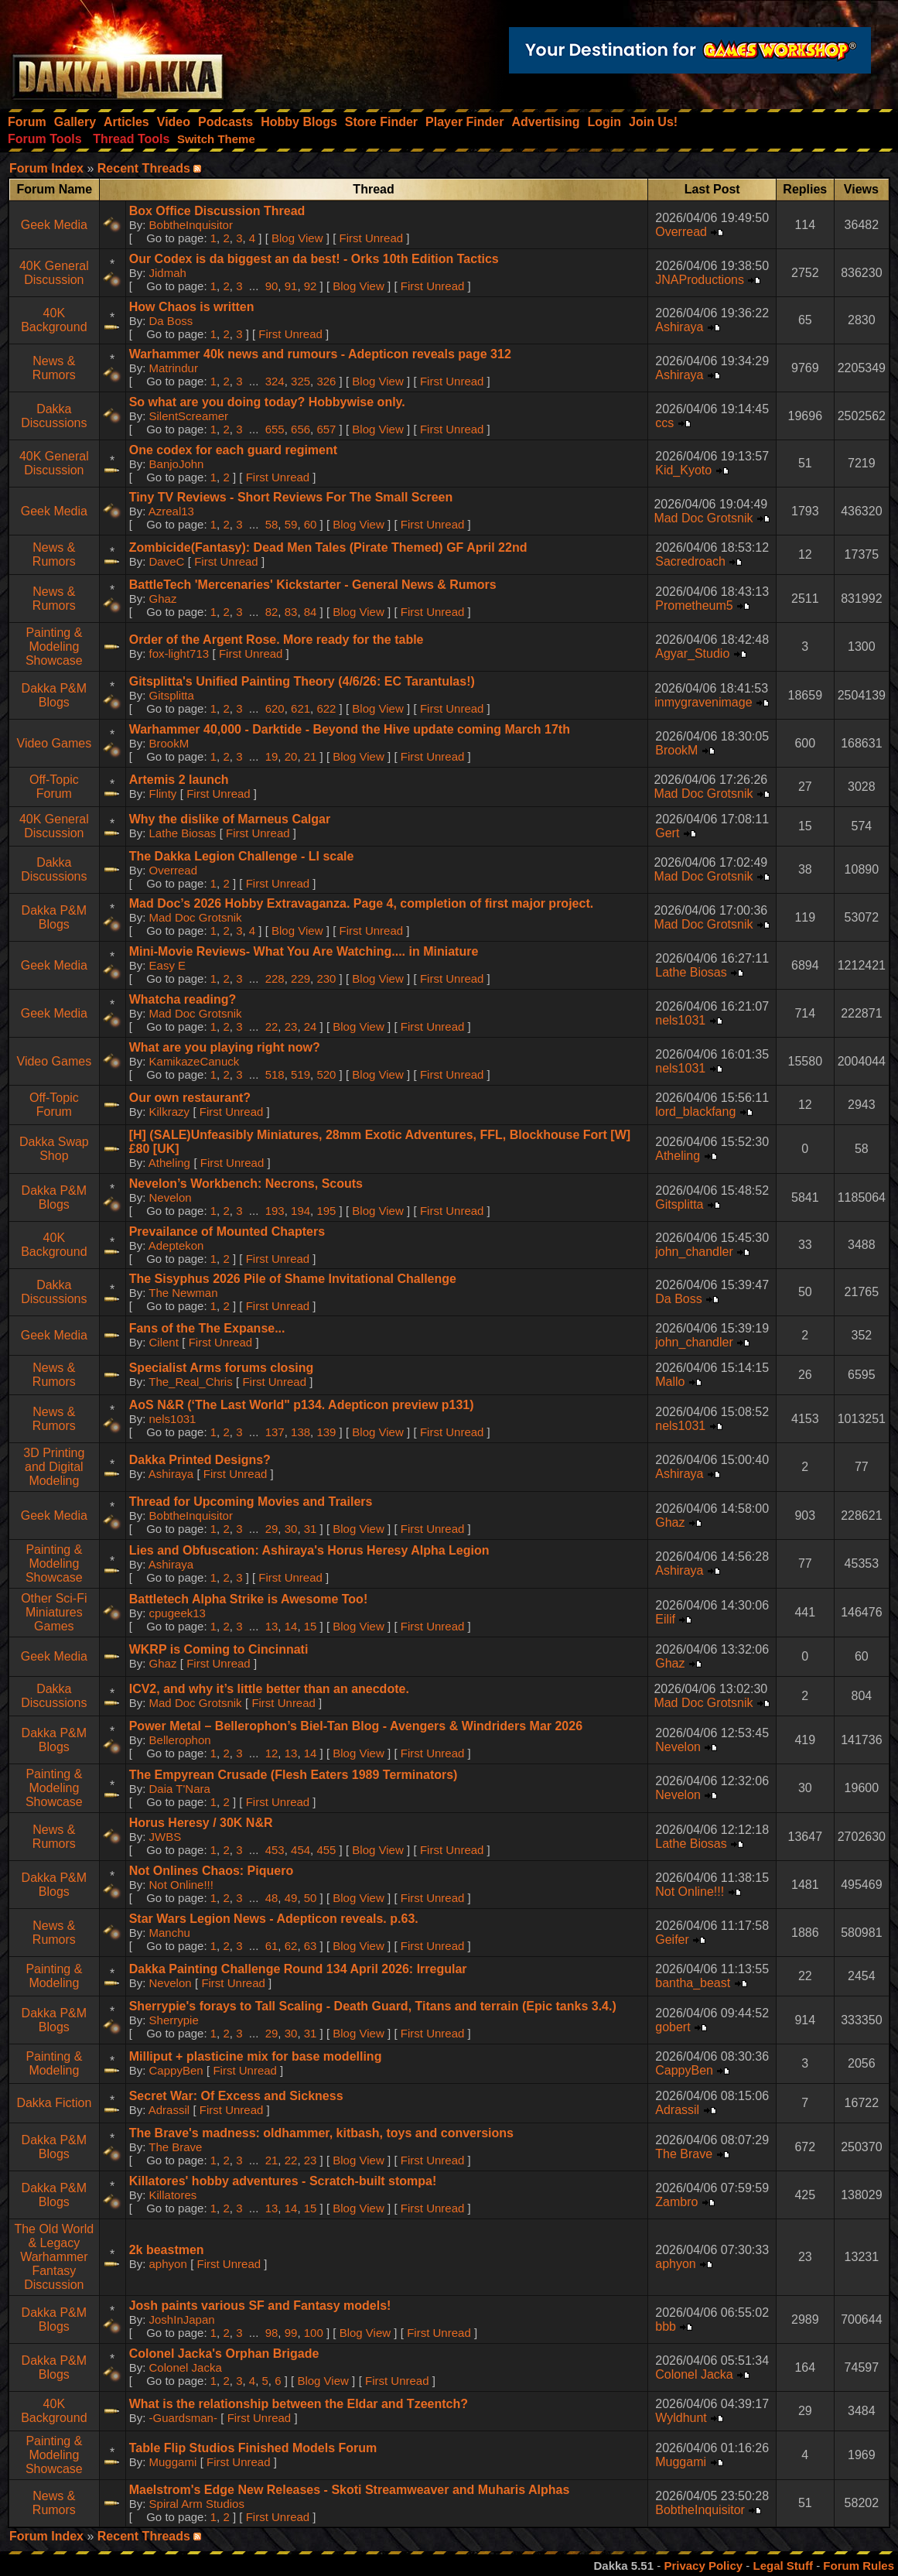 This screenshot has height=2576, width=898. What do you see at coordinates (175, 2147) in the screenshot?
I see `The Brave` at bounding box center [175, 2147].